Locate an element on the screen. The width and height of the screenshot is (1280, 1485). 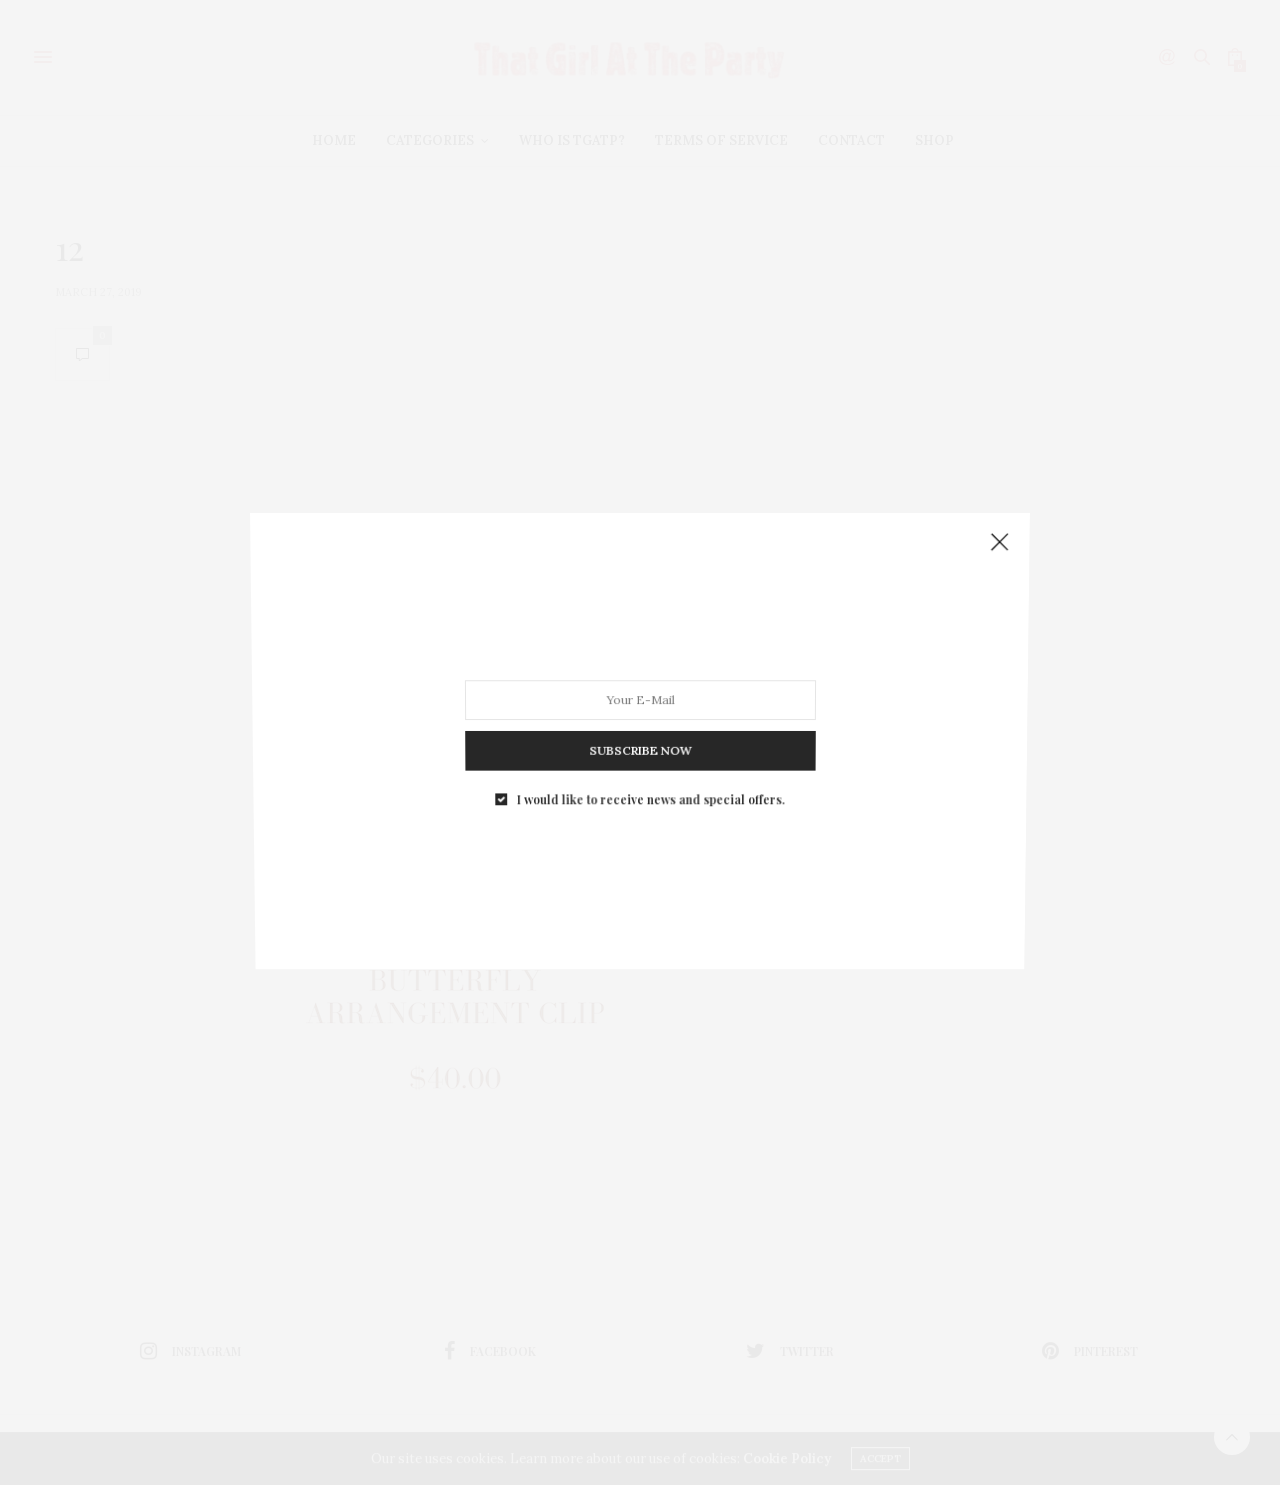
SUBSCRIBE NOW is located at coordinates (639, 741).